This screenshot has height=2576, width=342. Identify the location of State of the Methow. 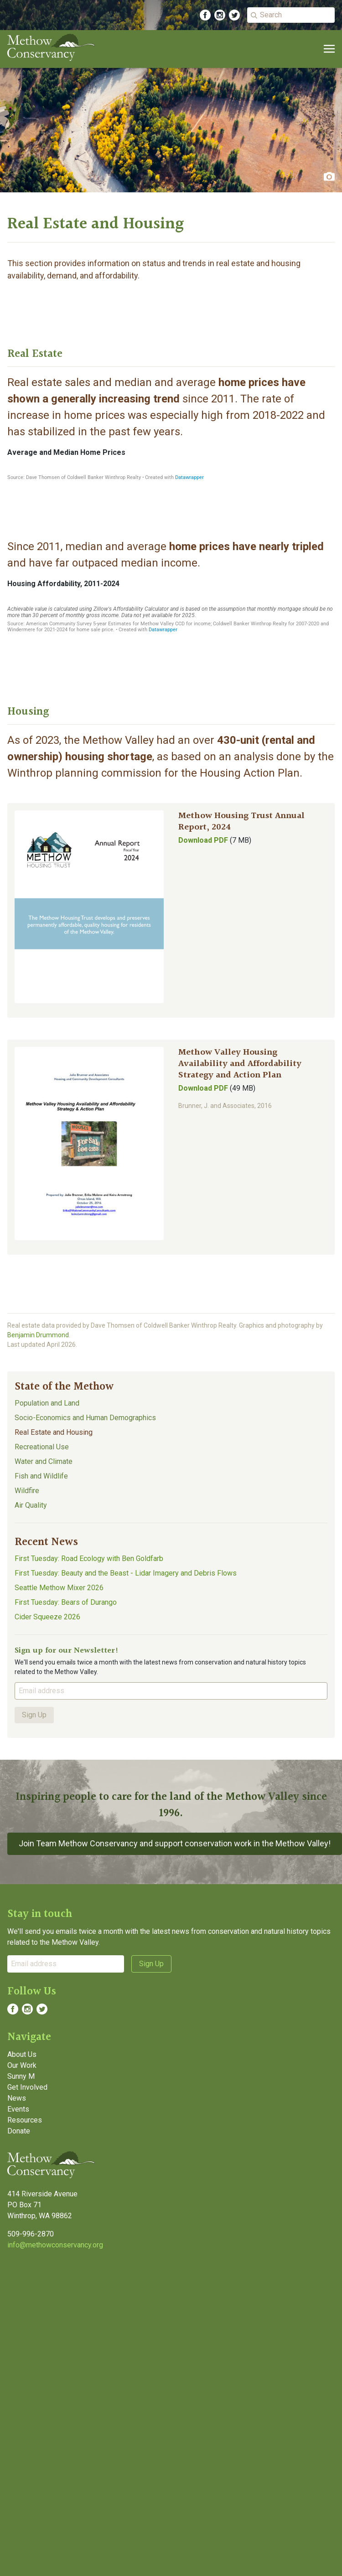
(64, 1387).